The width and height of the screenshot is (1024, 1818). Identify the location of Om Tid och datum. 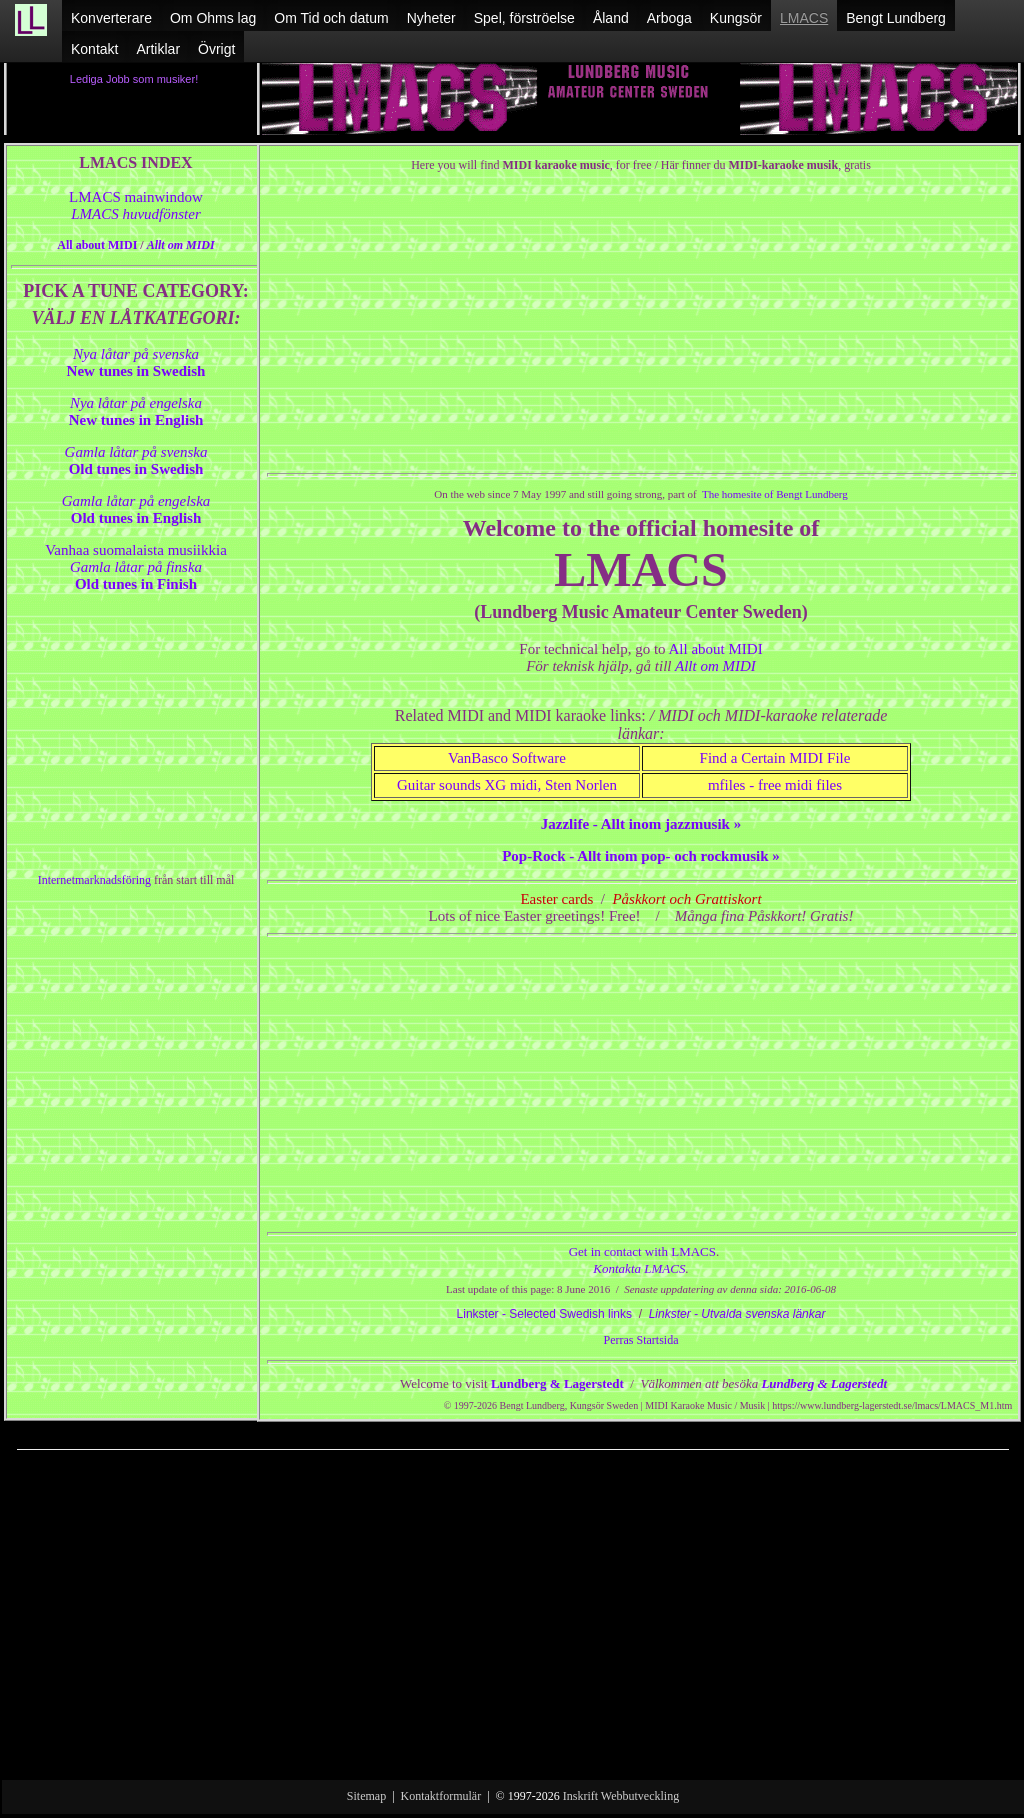
(331, 18).